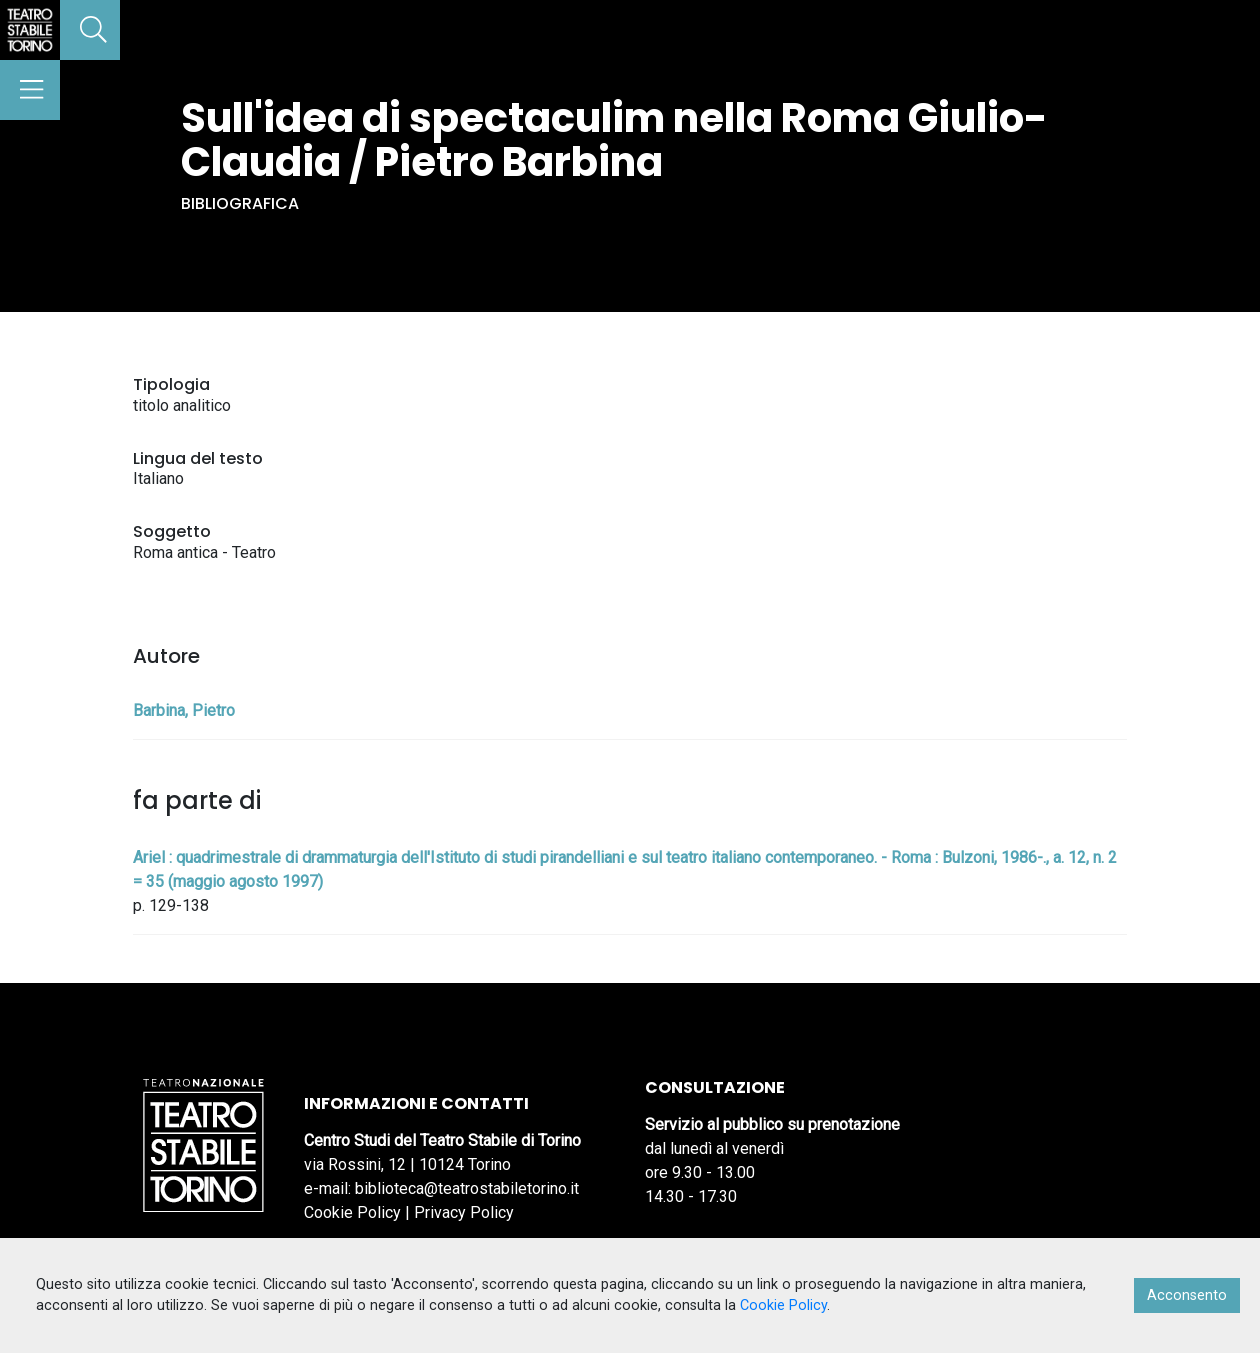  What do you see at coordinates (352, 1212) in the screenshot?
I see `Cookie Policy` at bounding box center [352, 1212].